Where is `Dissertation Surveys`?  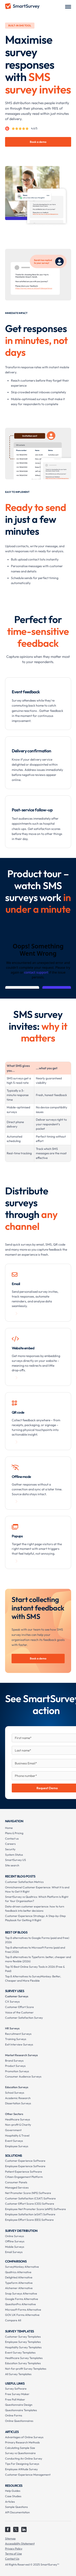 Dissertation Surveys is located at coordinates (18, 2103).